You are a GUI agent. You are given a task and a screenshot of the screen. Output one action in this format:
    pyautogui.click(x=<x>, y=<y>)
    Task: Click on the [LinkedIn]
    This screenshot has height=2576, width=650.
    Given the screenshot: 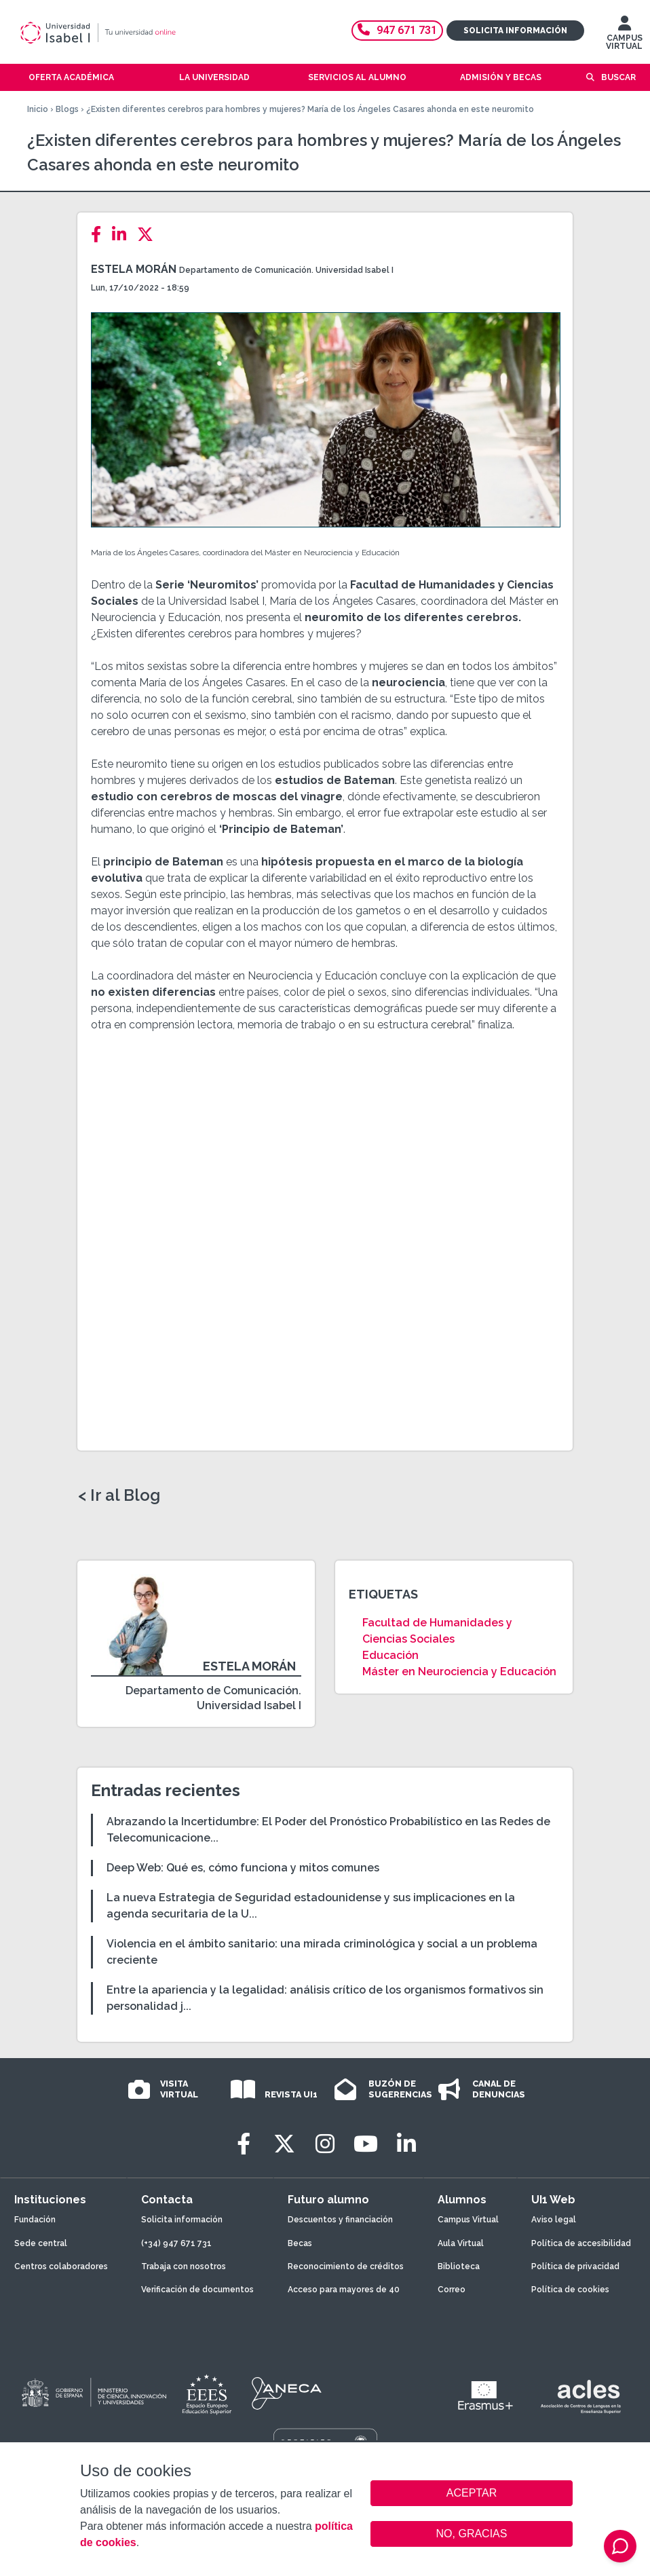 What is the action you would take?
    pyautogui.click(x=123, y=234)
    